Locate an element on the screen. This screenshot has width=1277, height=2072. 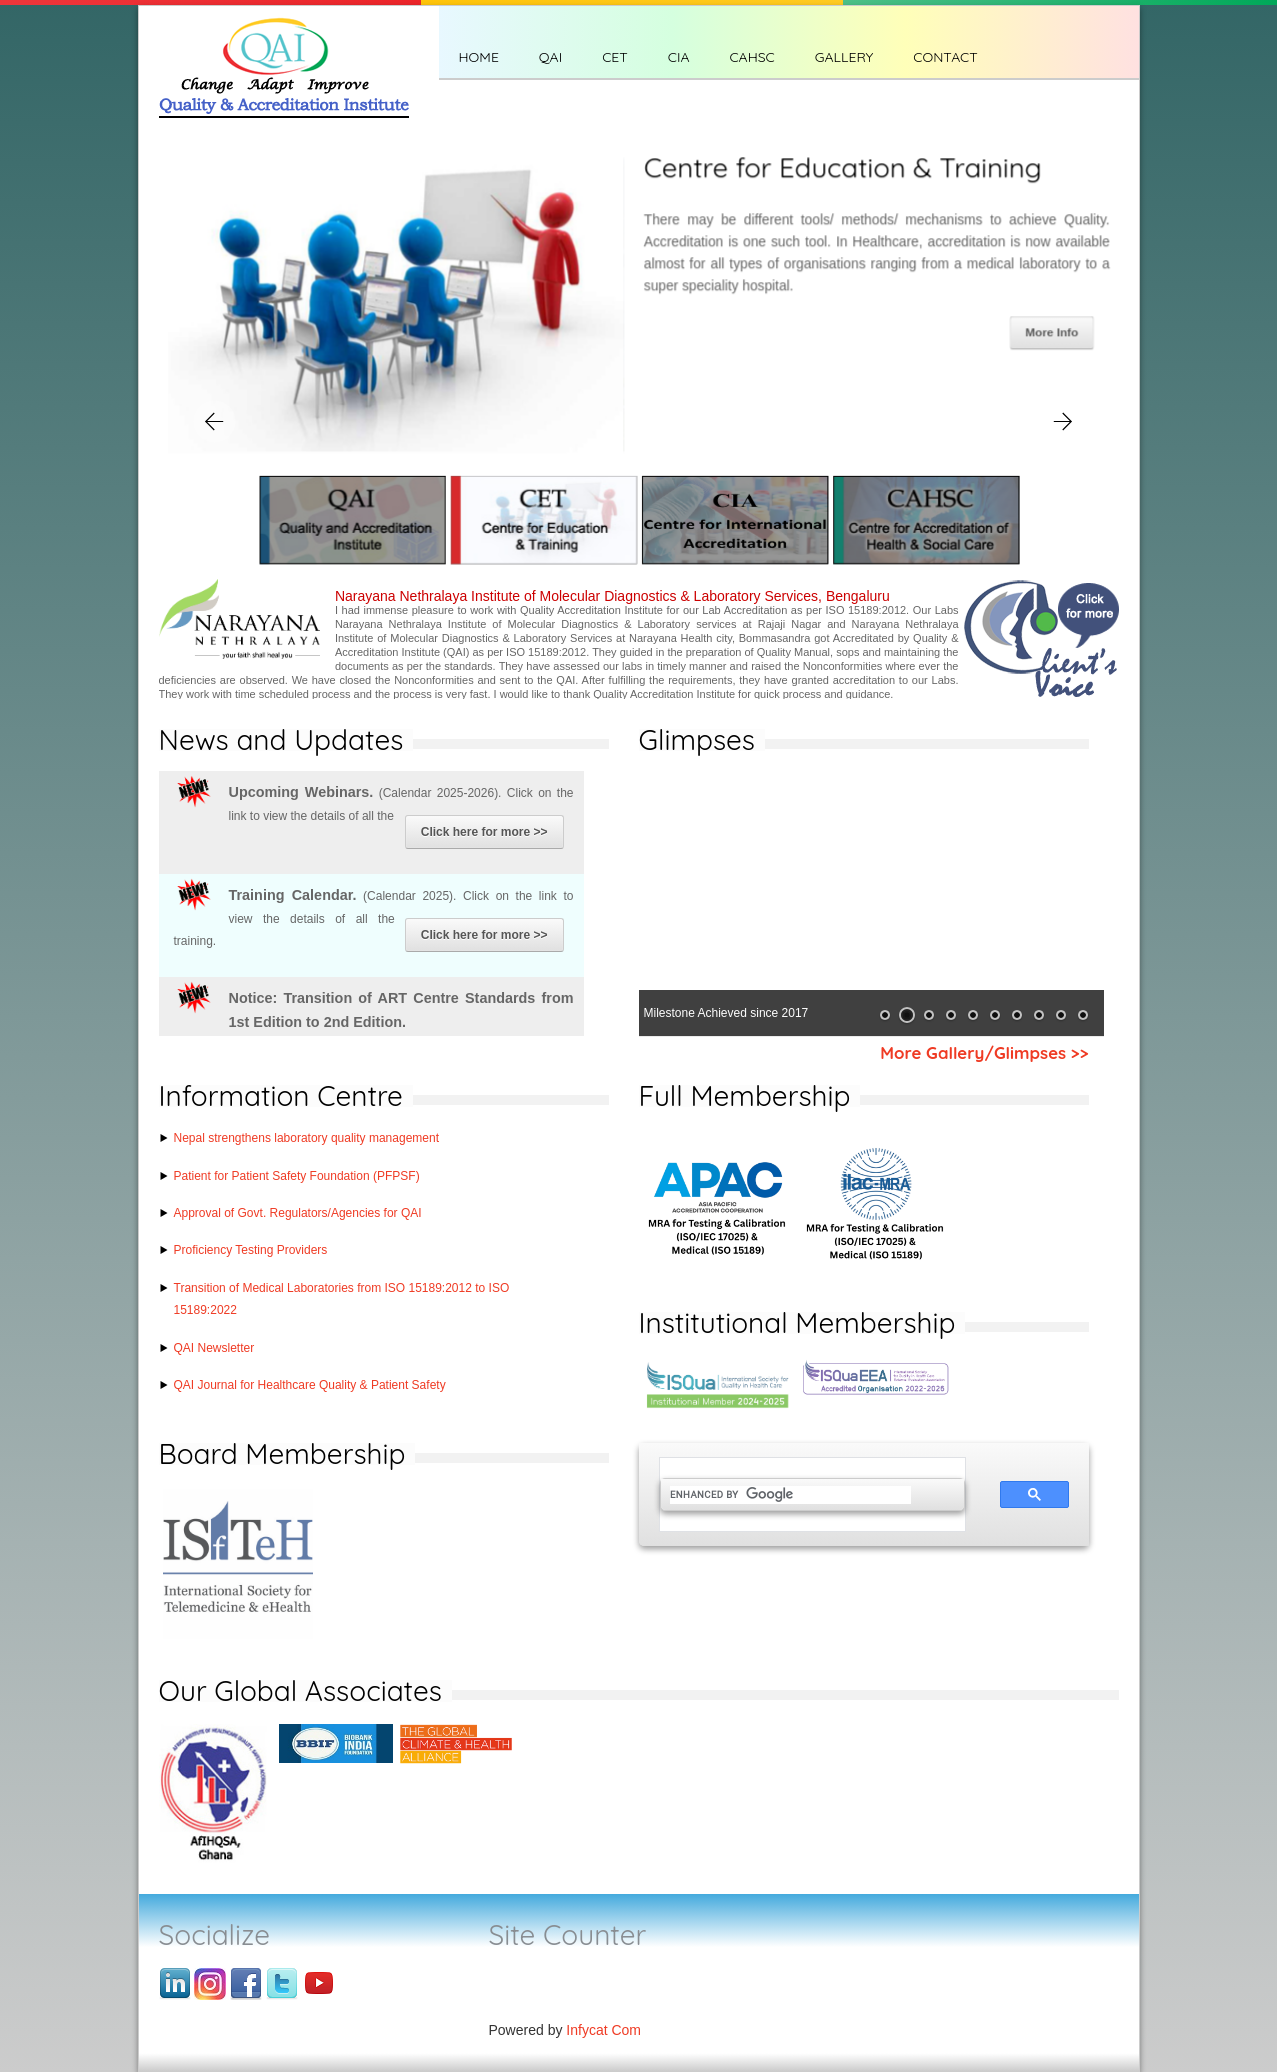
QAI is located at coordinates (550, 57).